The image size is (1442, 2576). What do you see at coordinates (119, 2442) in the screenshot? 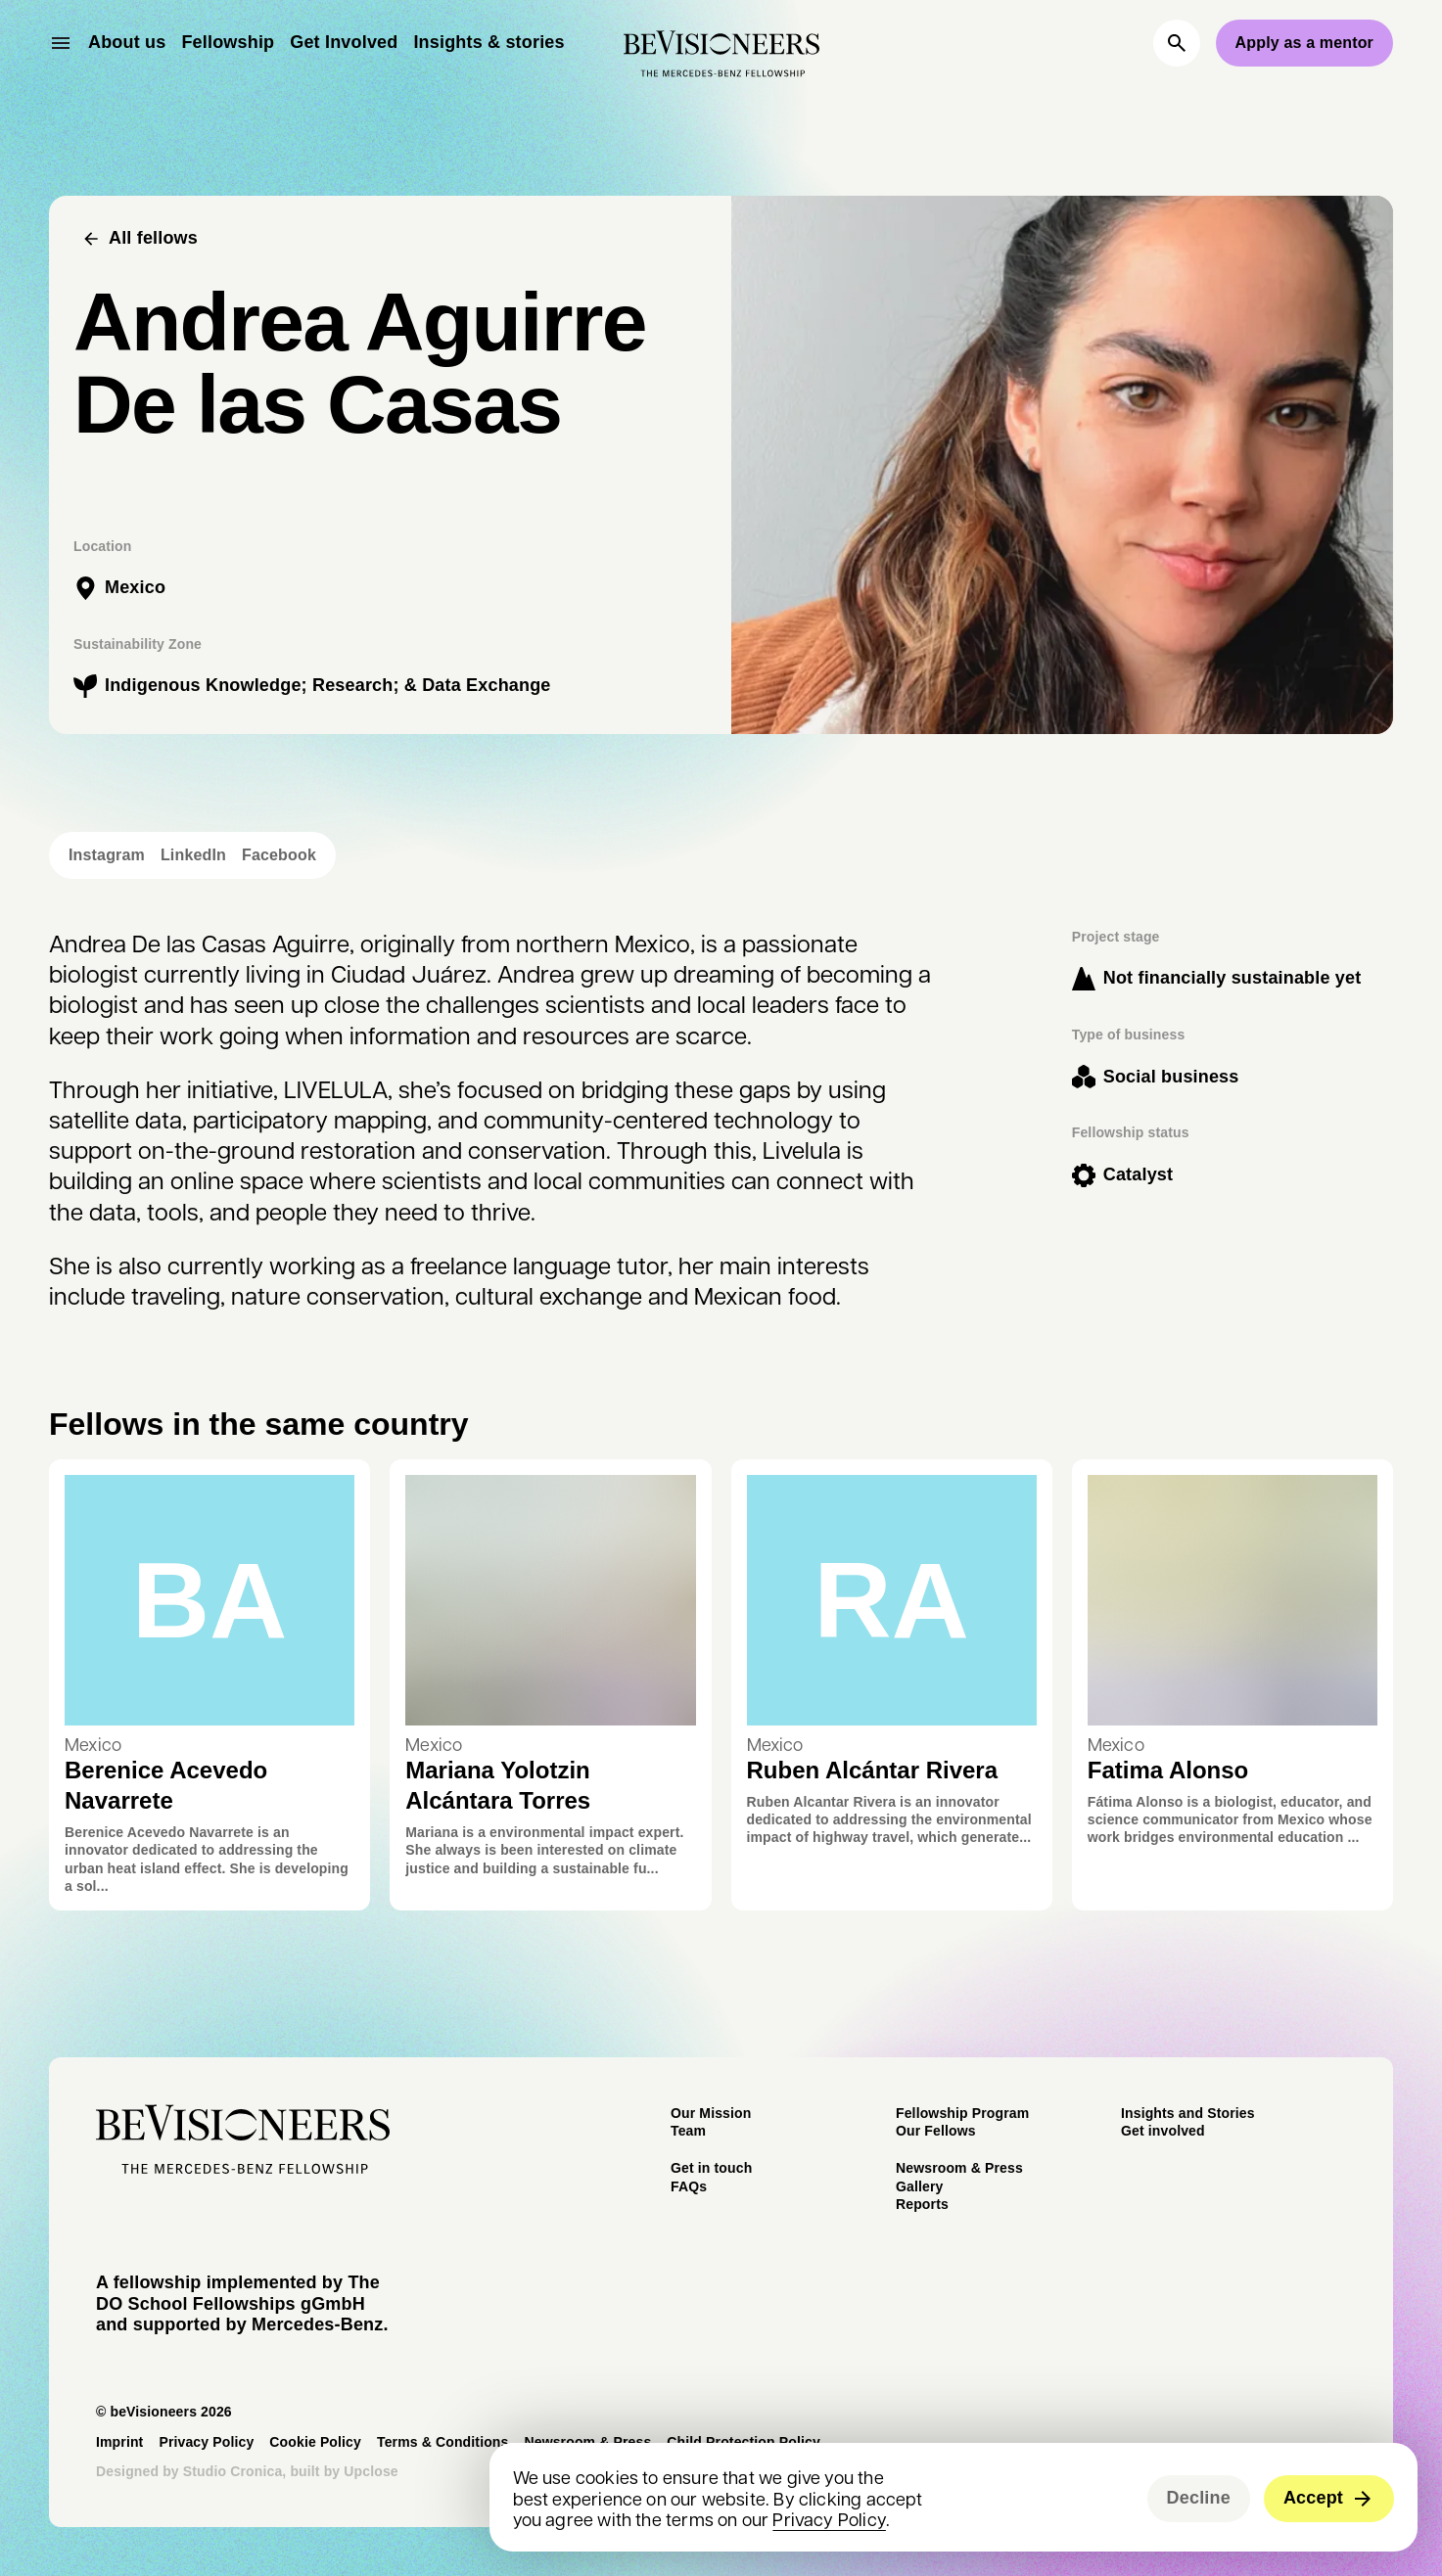
I see `Imprint` at bounding box center [119, 2442].